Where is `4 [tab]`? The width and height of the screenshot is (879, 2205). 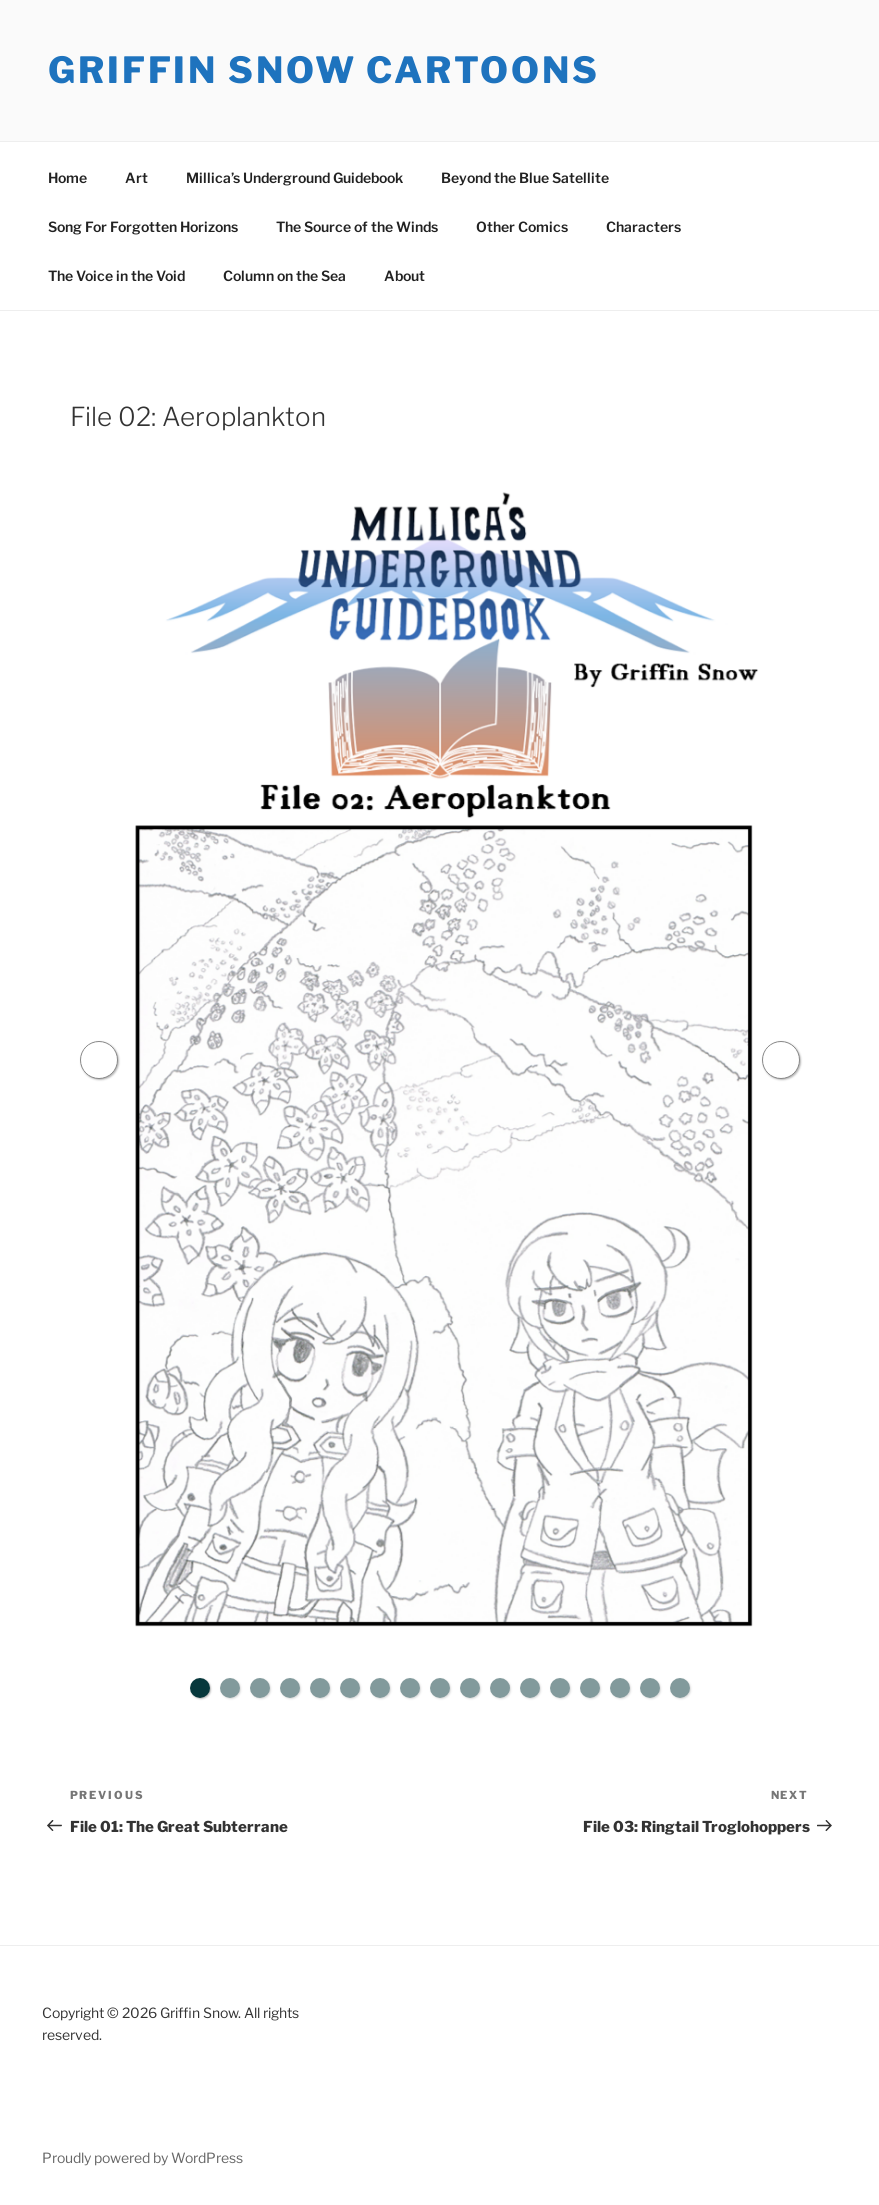 4 [tab] is located at coordinates (290, 1688).